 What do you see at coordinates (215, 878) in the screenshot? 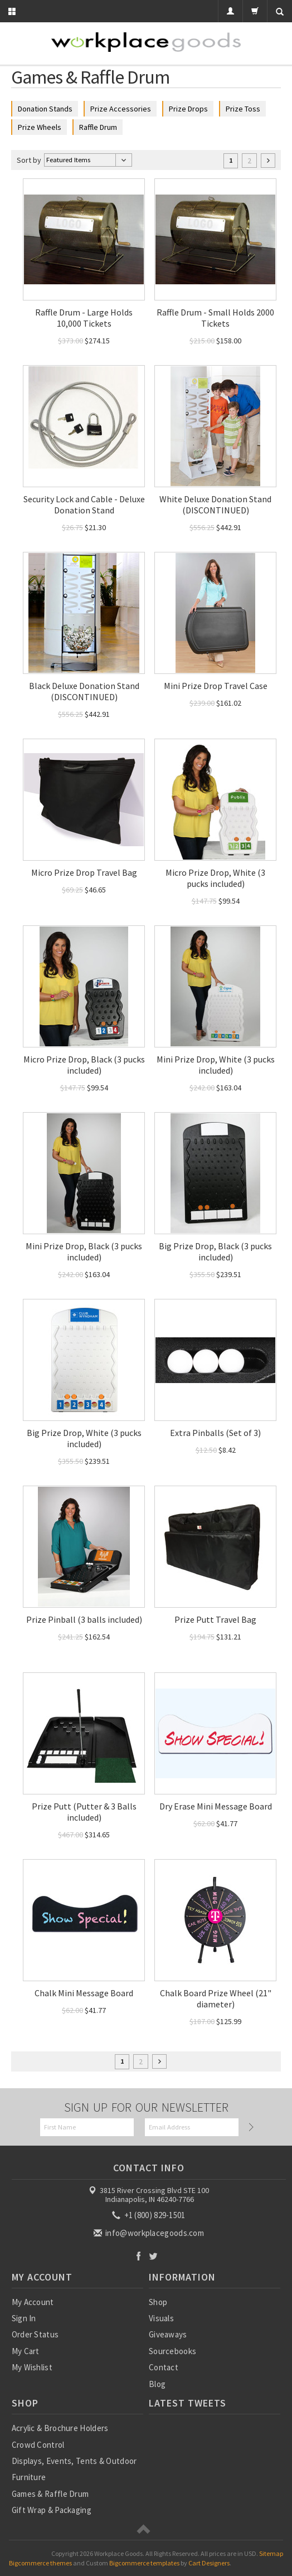
I see `Micro Prize Drop, White (3 pucks included)` at bounding box center [215, 878].